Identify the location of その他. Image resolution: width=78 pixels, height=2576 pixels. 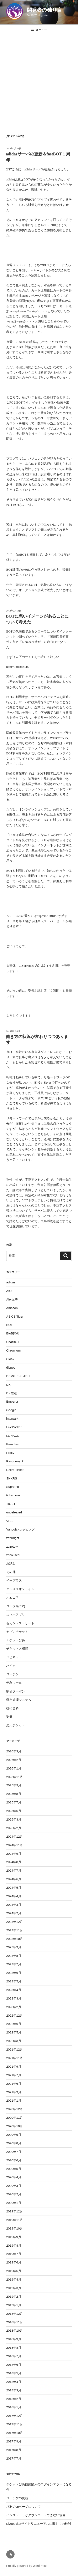
(11, 1572).